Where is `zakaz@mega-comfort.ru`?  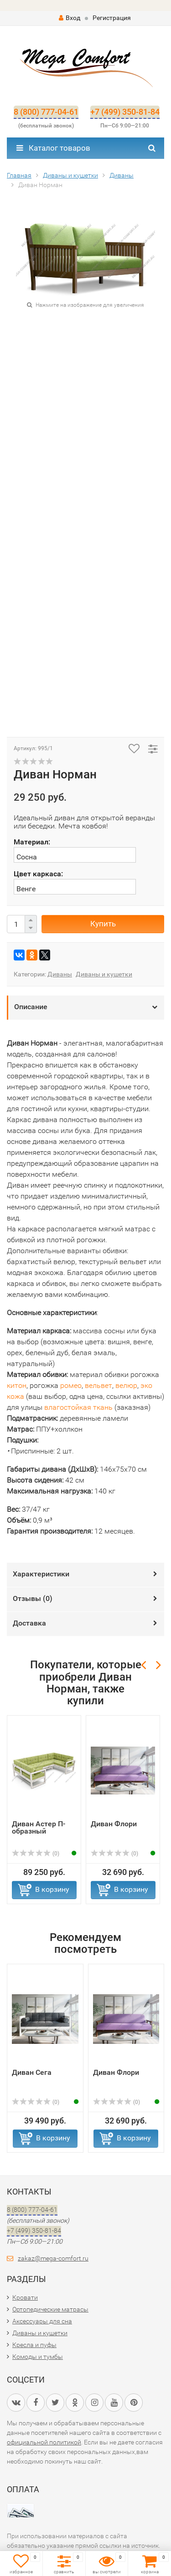 zakaz@mega-comfort.ru is located at coordinates (53, 2258).